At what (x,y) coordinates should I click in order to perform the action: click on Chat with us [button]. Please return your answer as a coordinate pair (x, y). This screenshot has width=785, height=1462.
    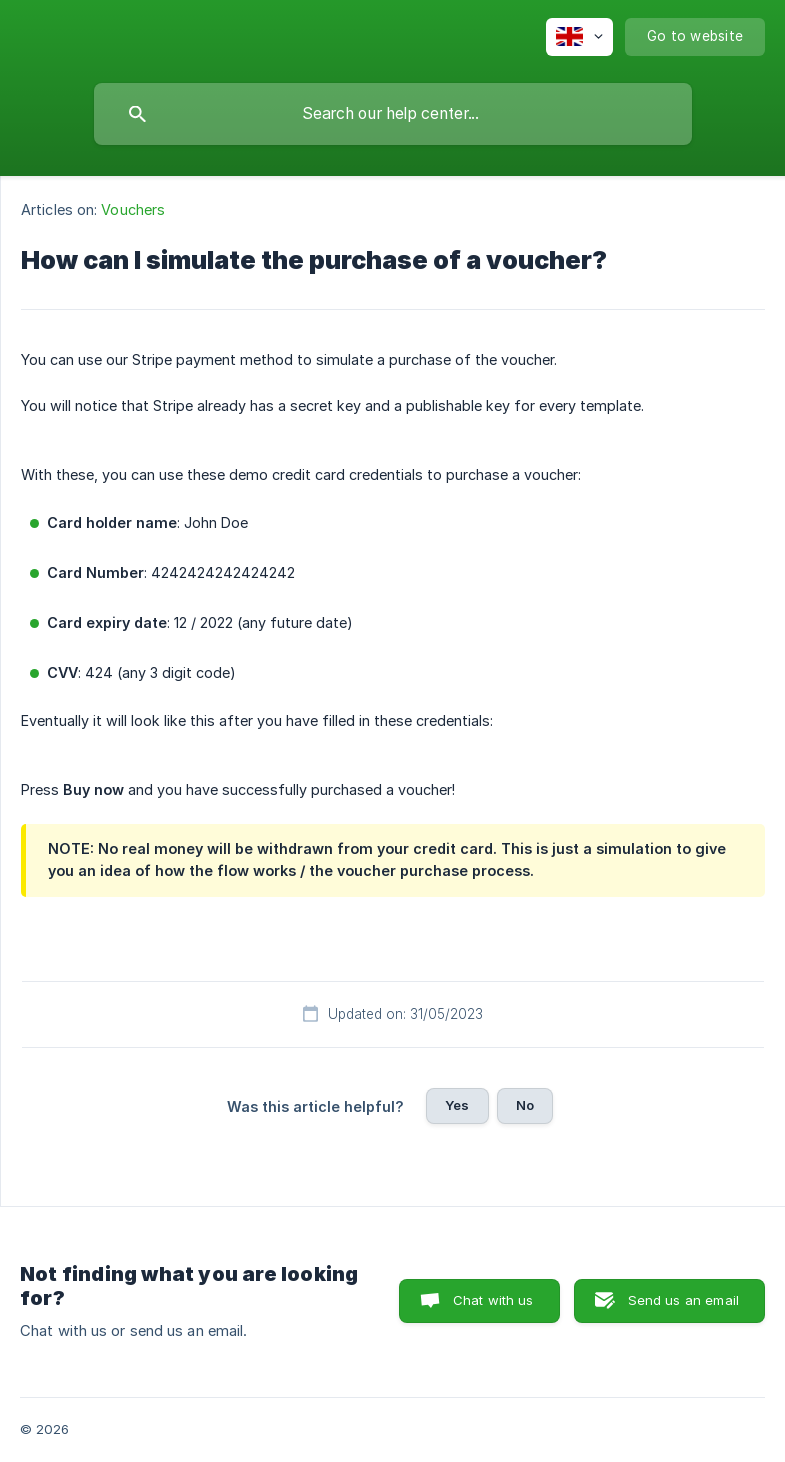
    Looking at the image, I should click on (493, 1300).